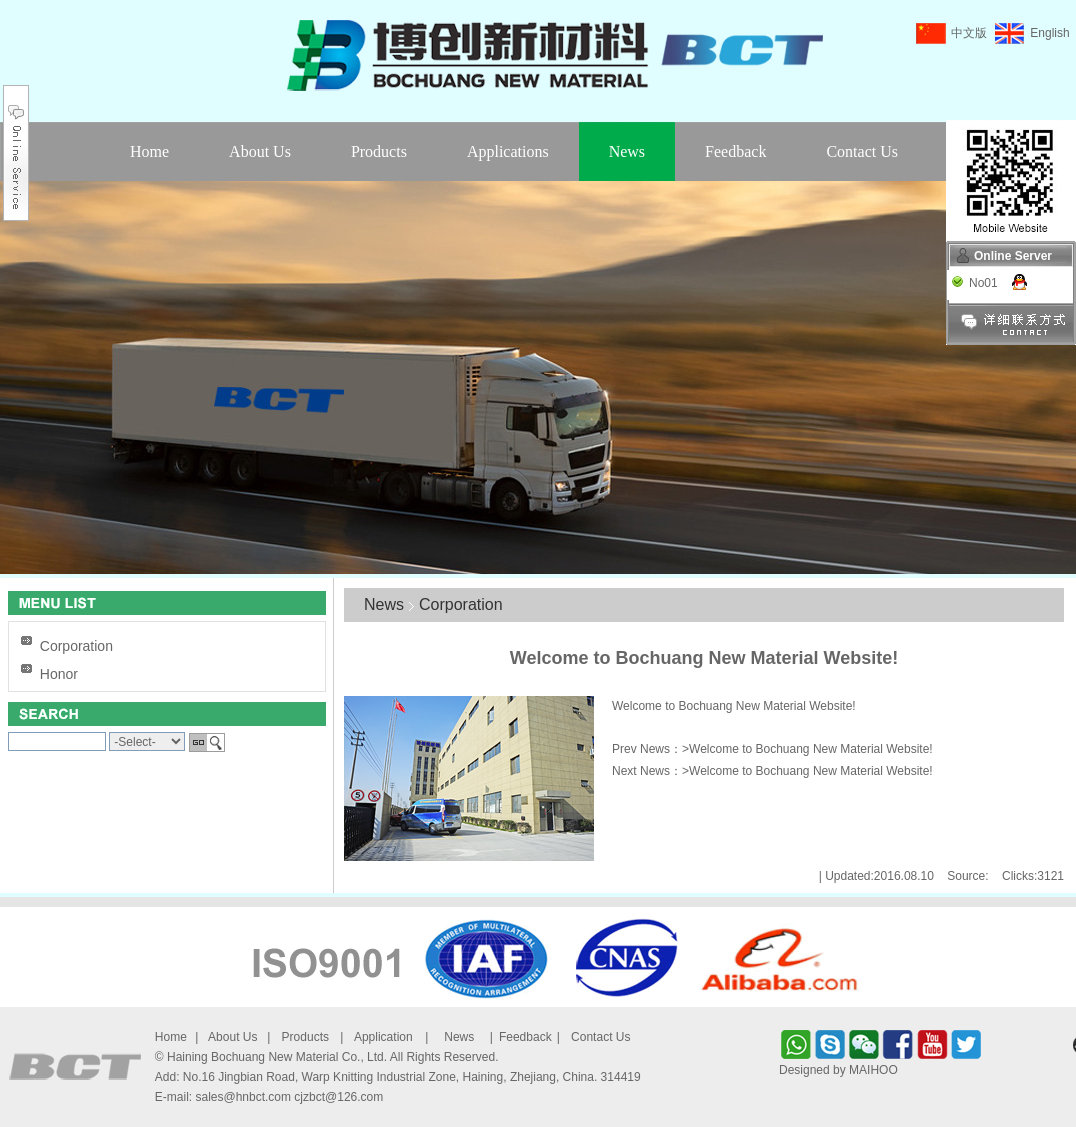 Image resolution: width=1076 pixels, height=1127 pixels. What do you see at coordinates (59, 674) in the screenshot?
I see `Honor` at bounding box center [59, 674].